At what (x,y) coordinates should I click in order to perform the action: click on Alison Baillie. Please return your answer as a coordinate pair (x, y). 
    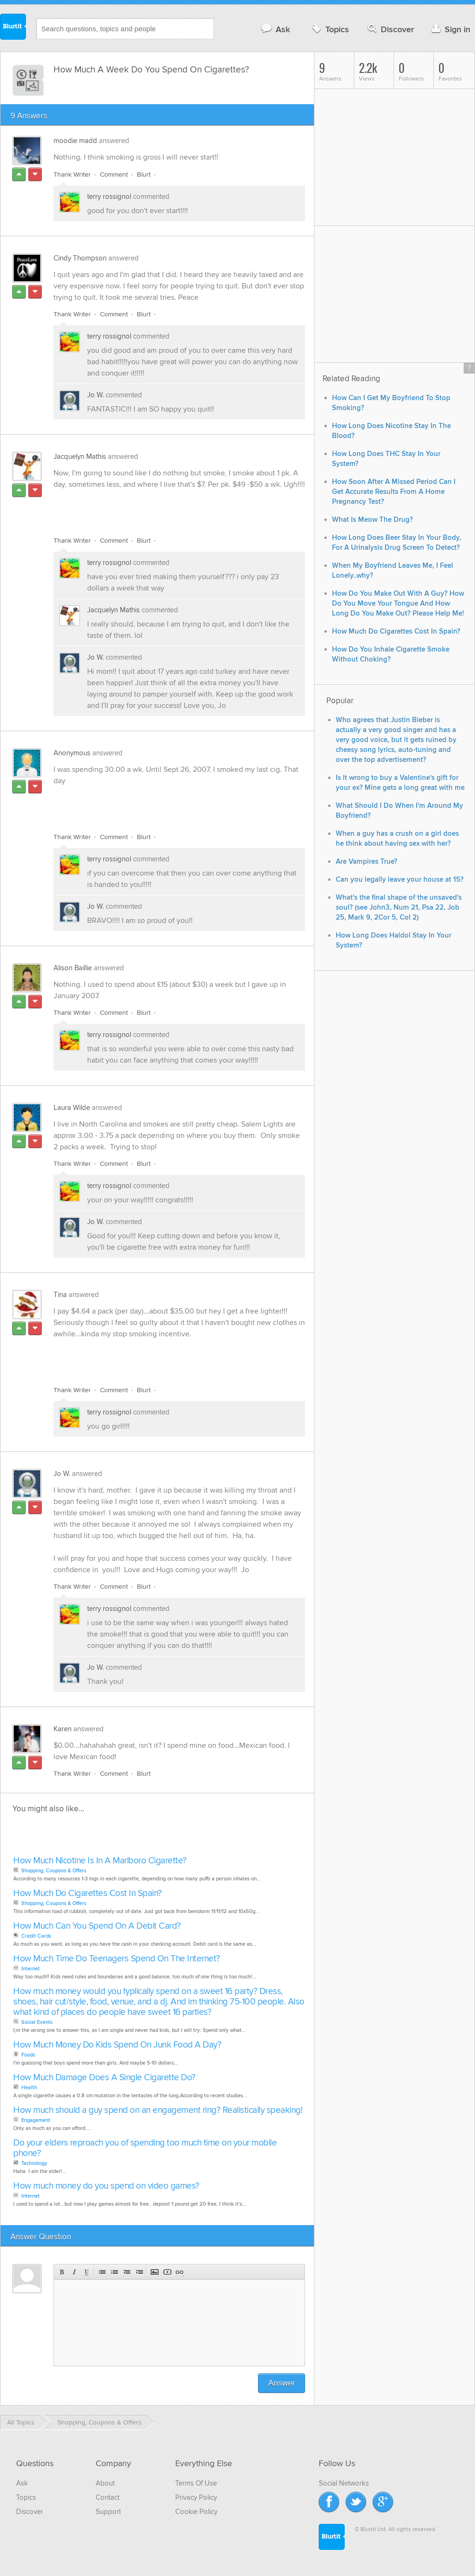
    Looking at the image, I should click on (73, 968).